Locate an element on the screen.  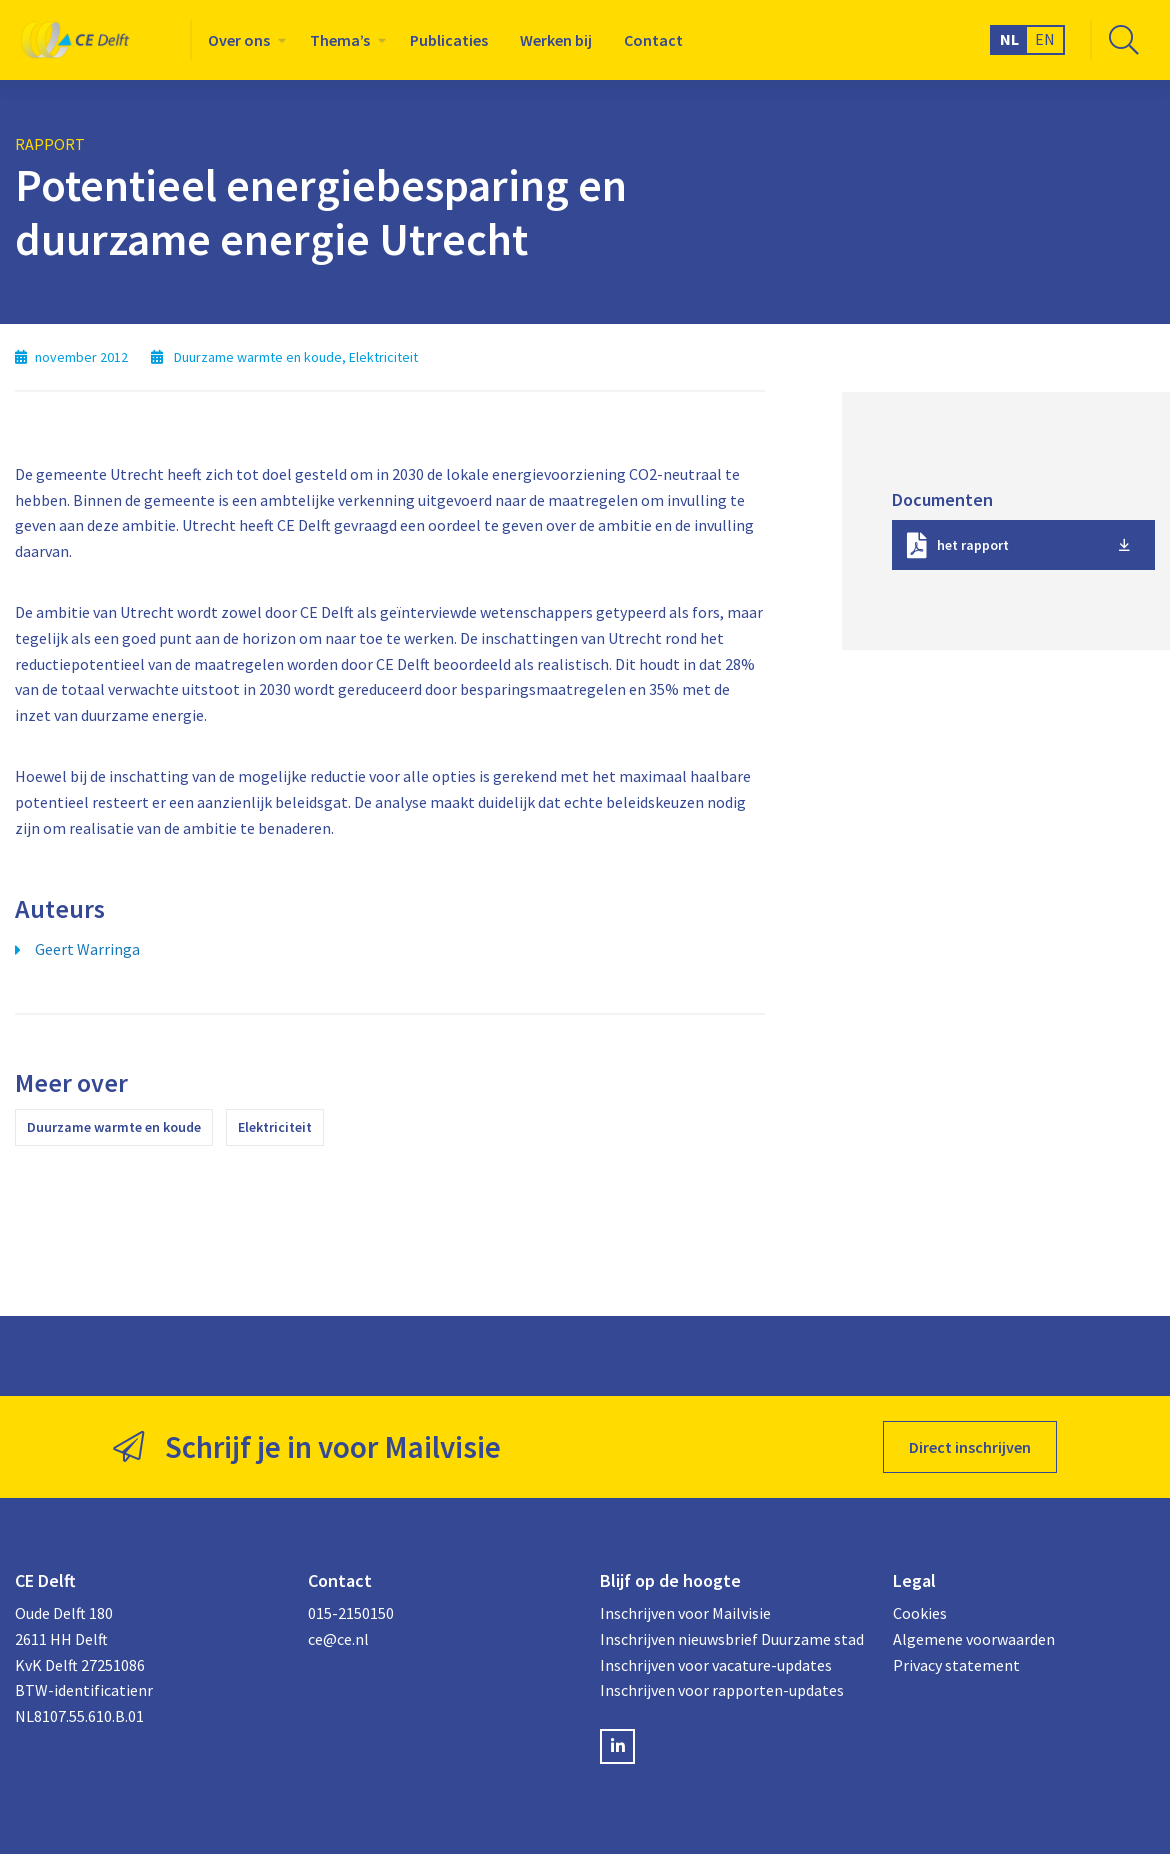
Over ons is located at coordinates (239, 40).